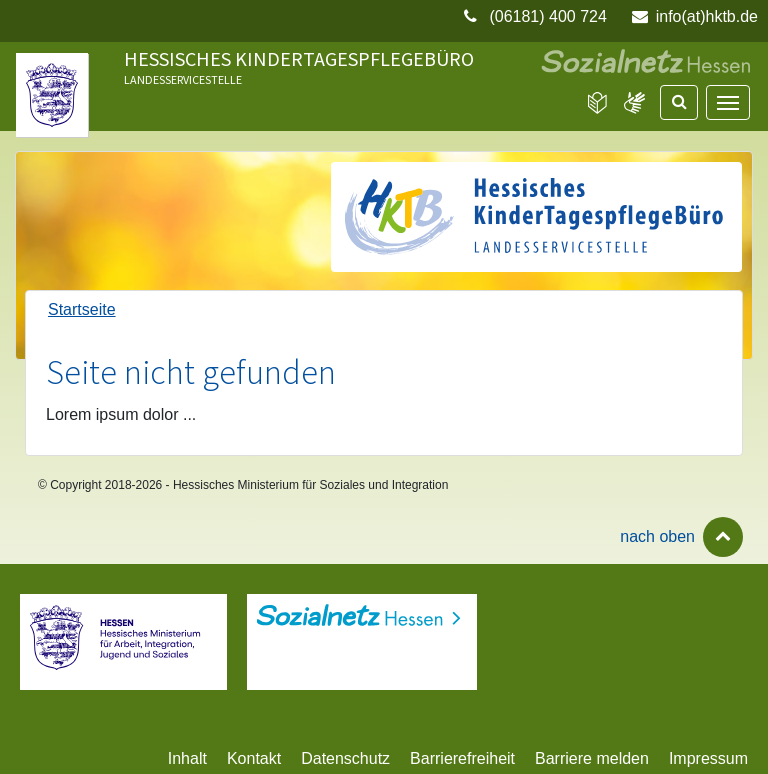 The image size is (768, 774). Describe the element at coordinates (728, 102) in the screenshot. I see `[Navigation]` at that location.